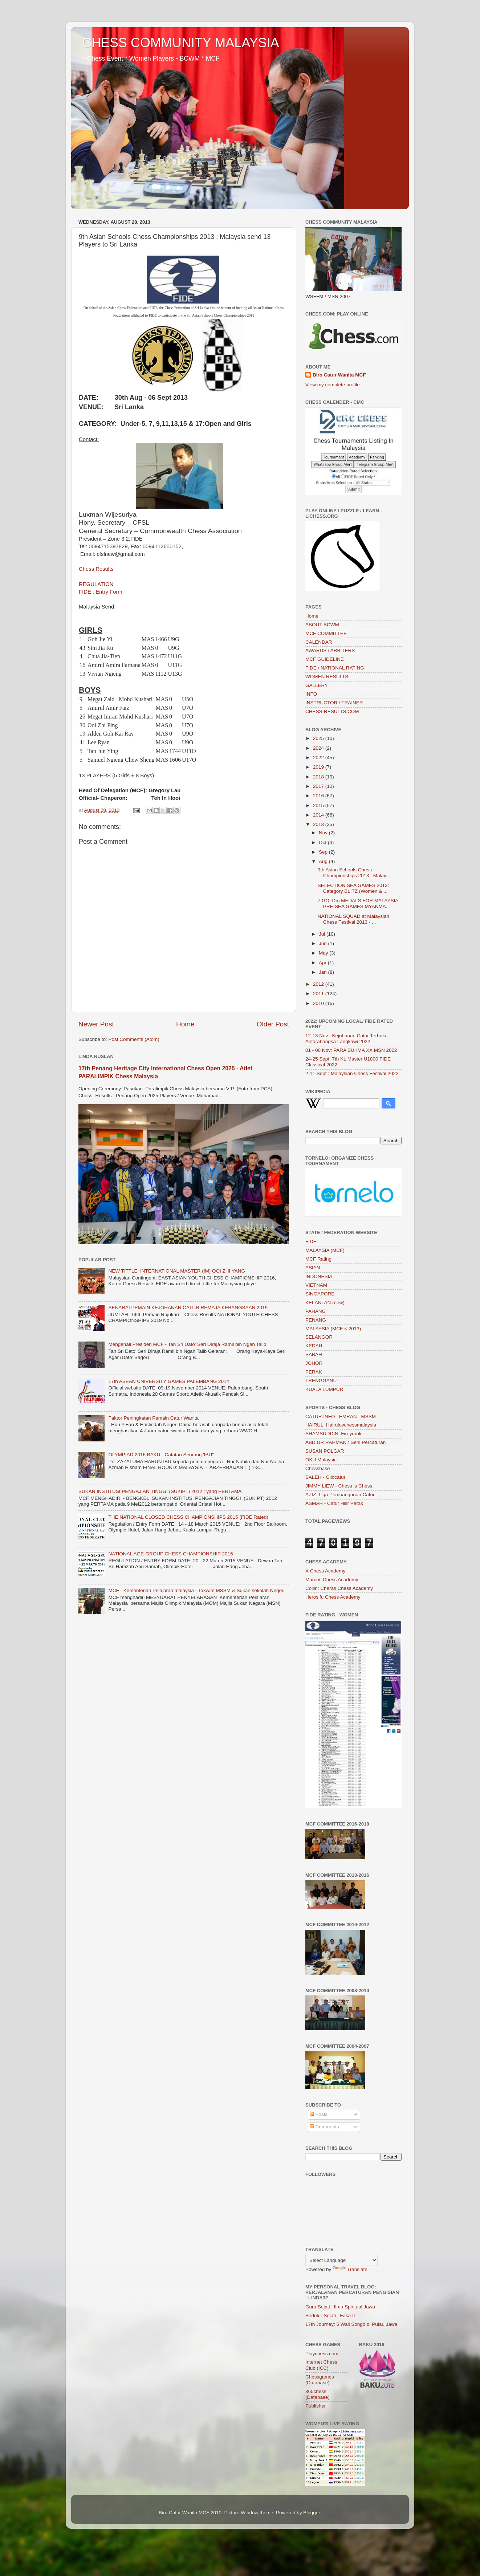  I want to click on GALLERY, so click(316, 685).